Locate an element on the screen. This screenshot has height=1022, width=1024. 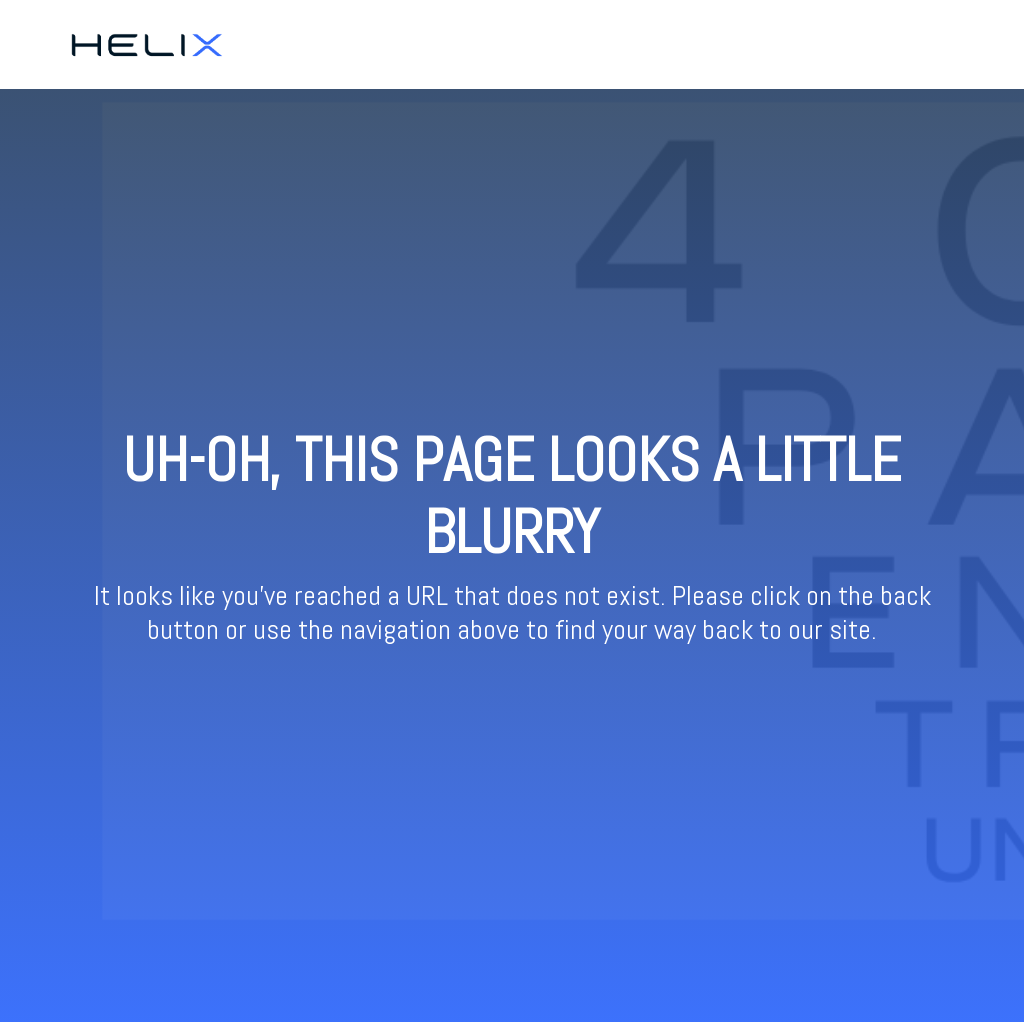
Ticketing [menuitem] is located at coordinates (852, 44).